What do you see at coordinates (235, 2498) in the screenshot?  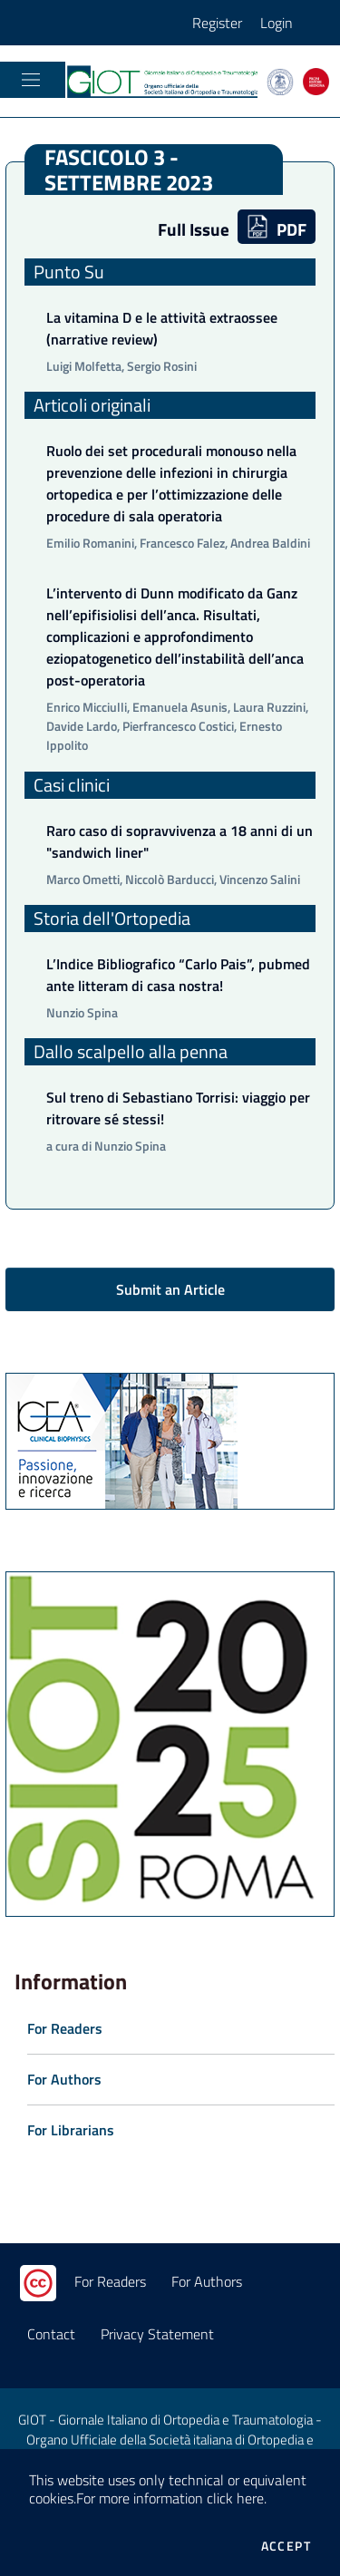 I see `click here` at bounding box center [235, 2498].